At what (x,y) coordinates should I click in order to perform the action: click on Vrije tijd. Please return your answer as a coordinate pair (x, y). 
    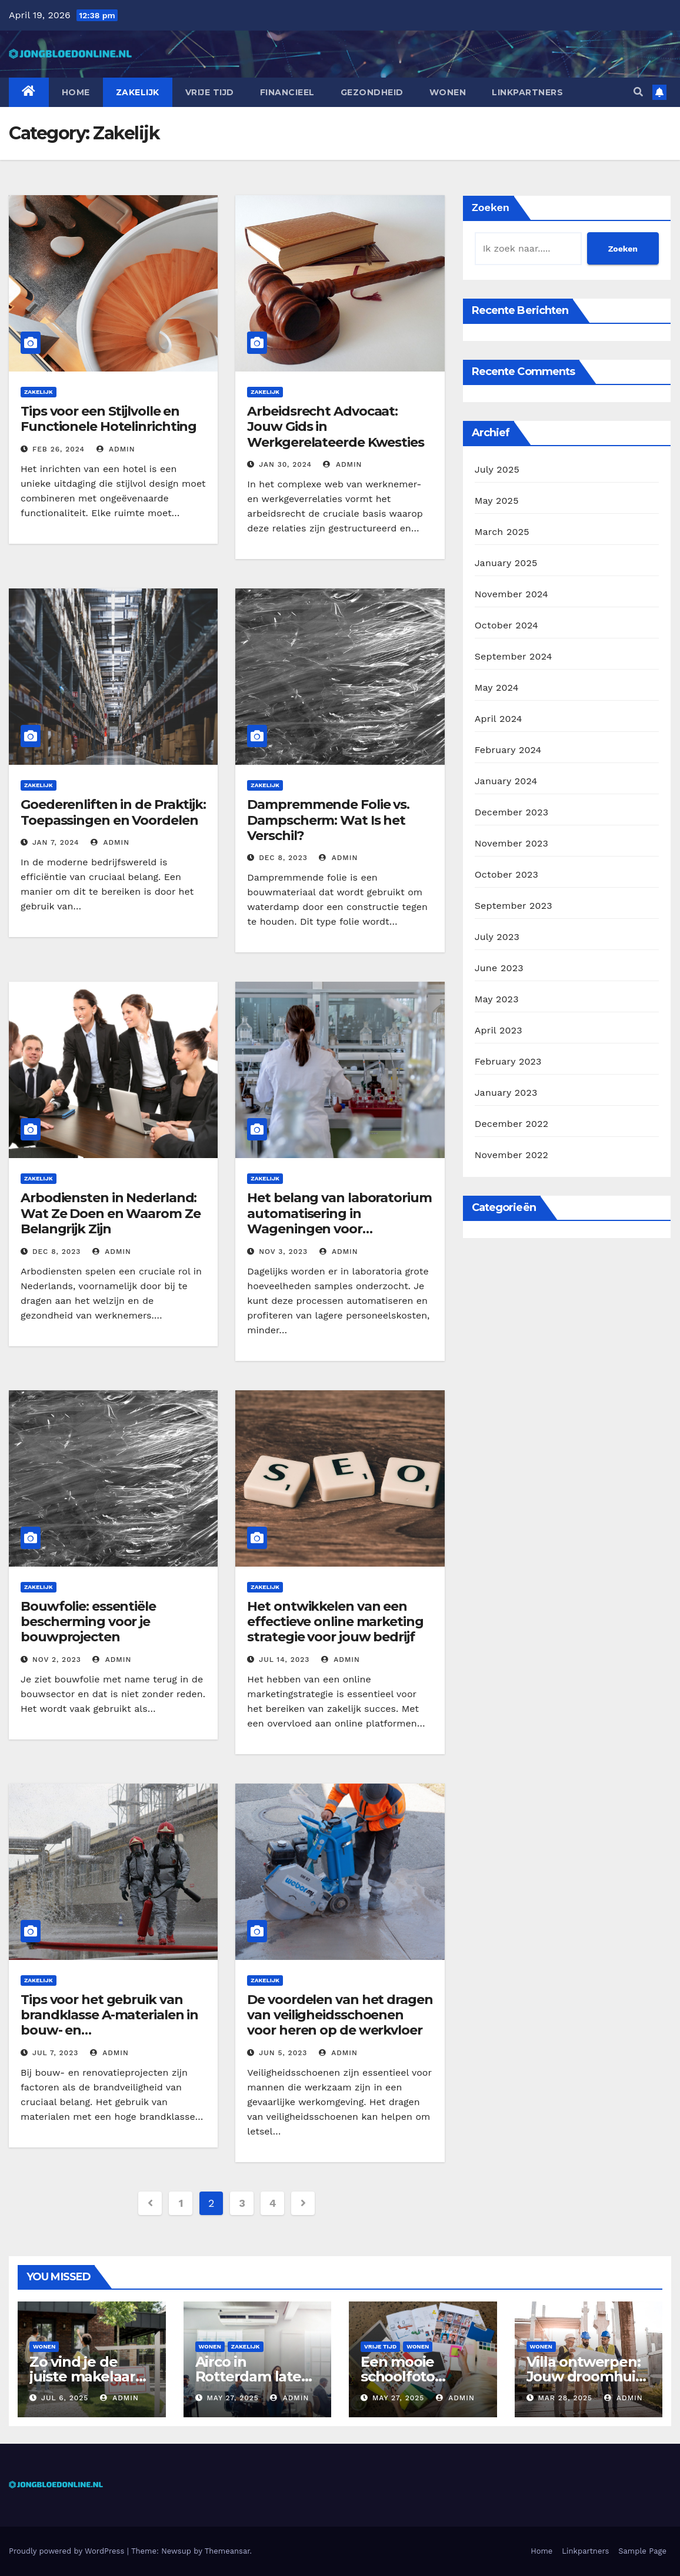
    Looking at the image, I should click on (209, 92).